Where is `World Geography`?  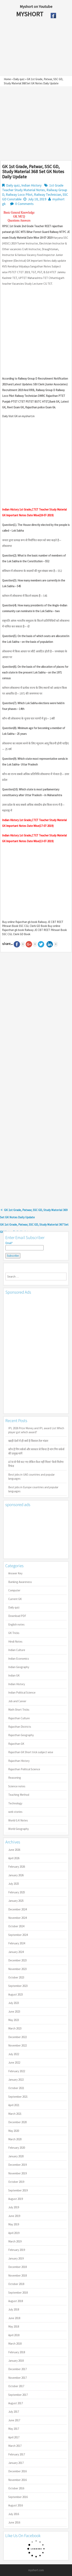 World Geography is located at coordinates (18, 1829).